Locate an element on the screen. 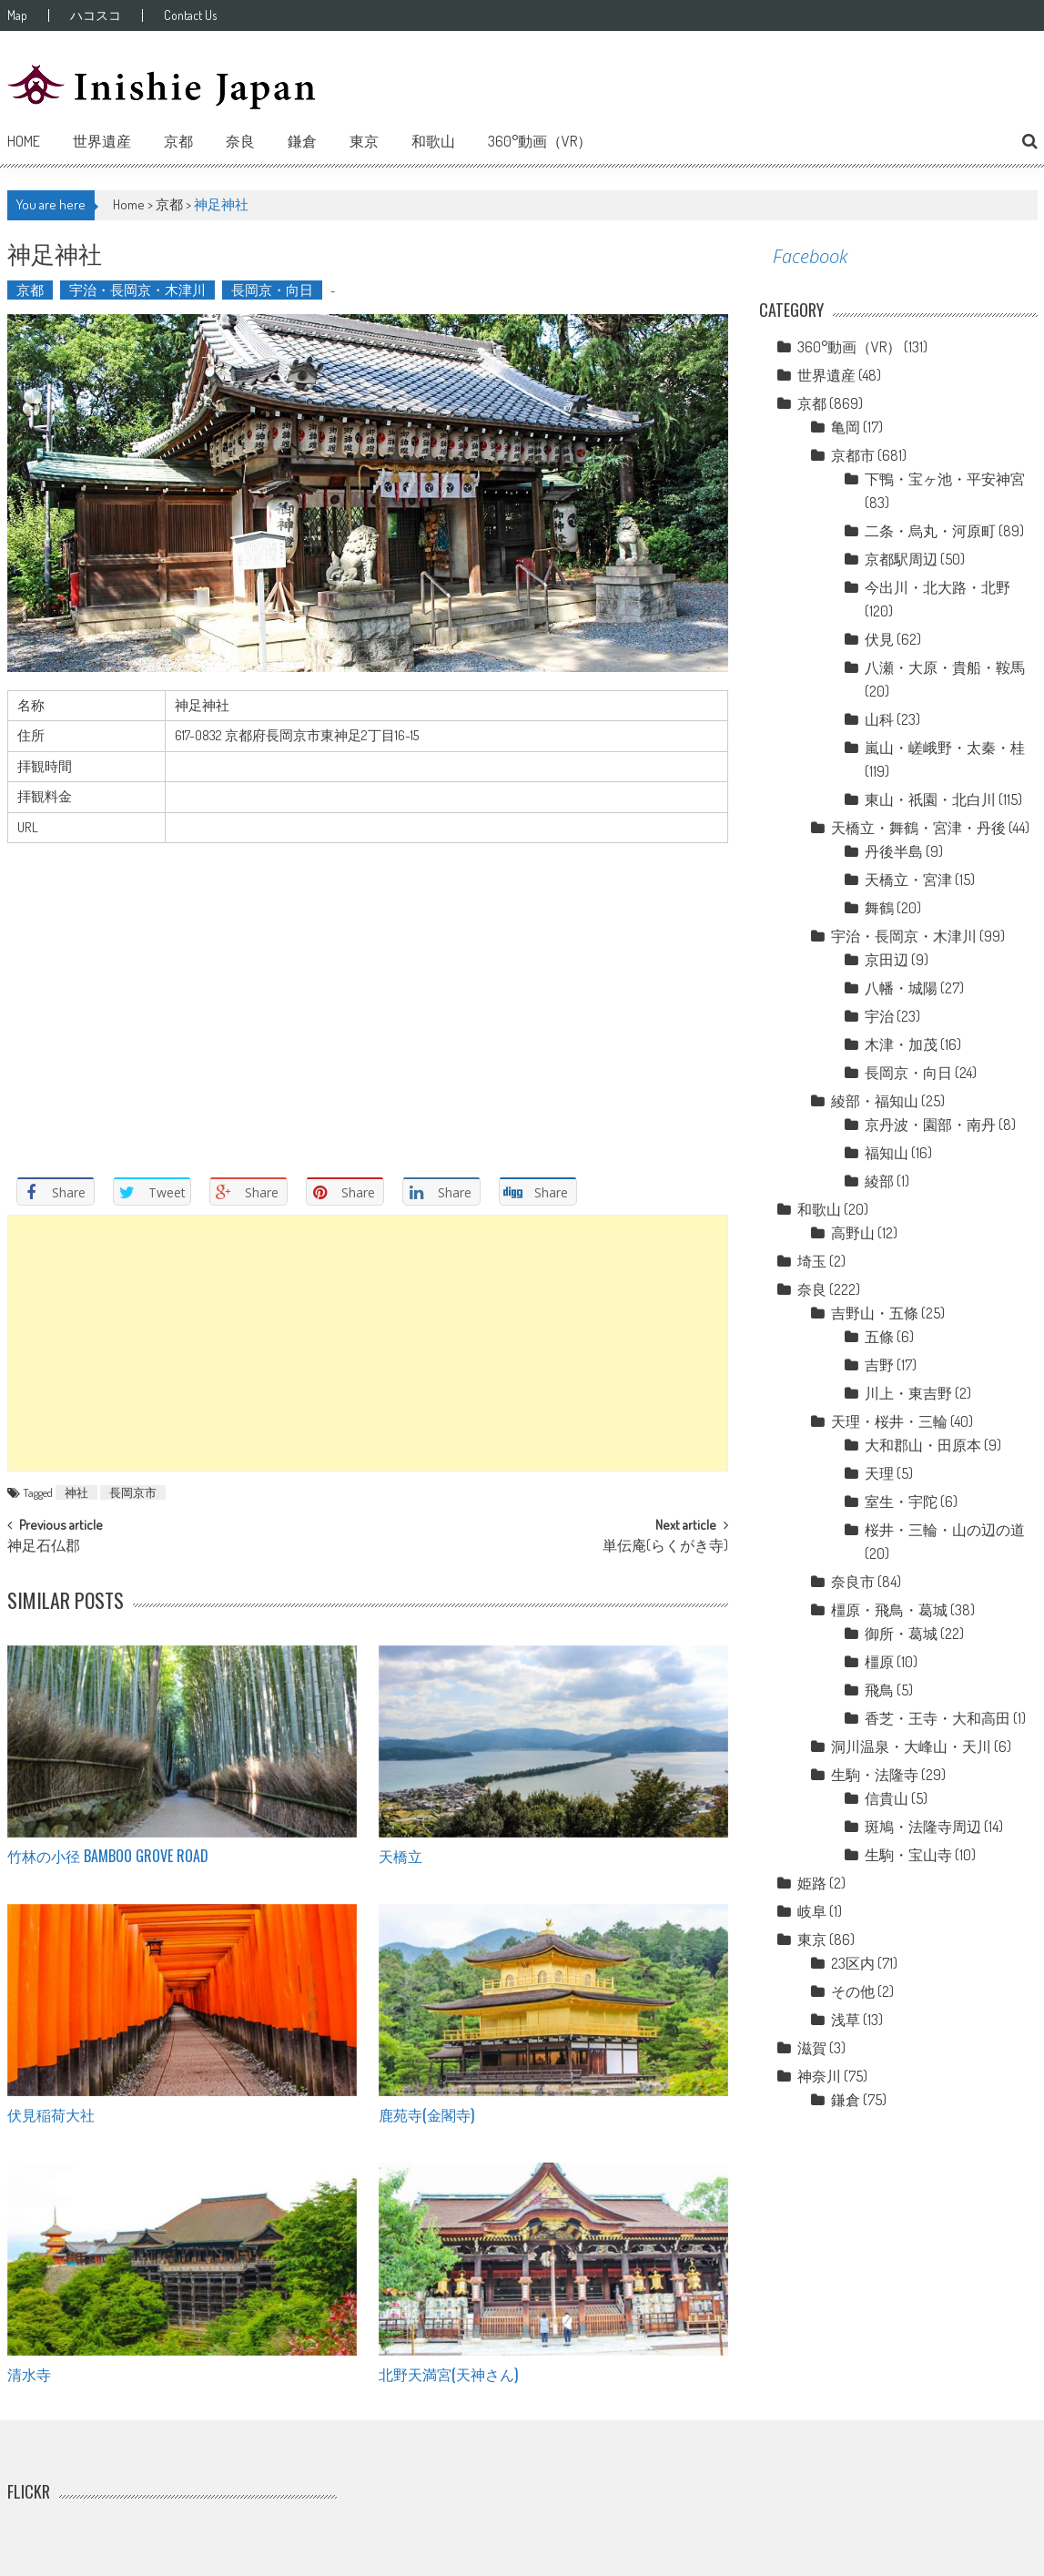  橿原・飛鳥・葛城 is located at coordinates (889, 1610).